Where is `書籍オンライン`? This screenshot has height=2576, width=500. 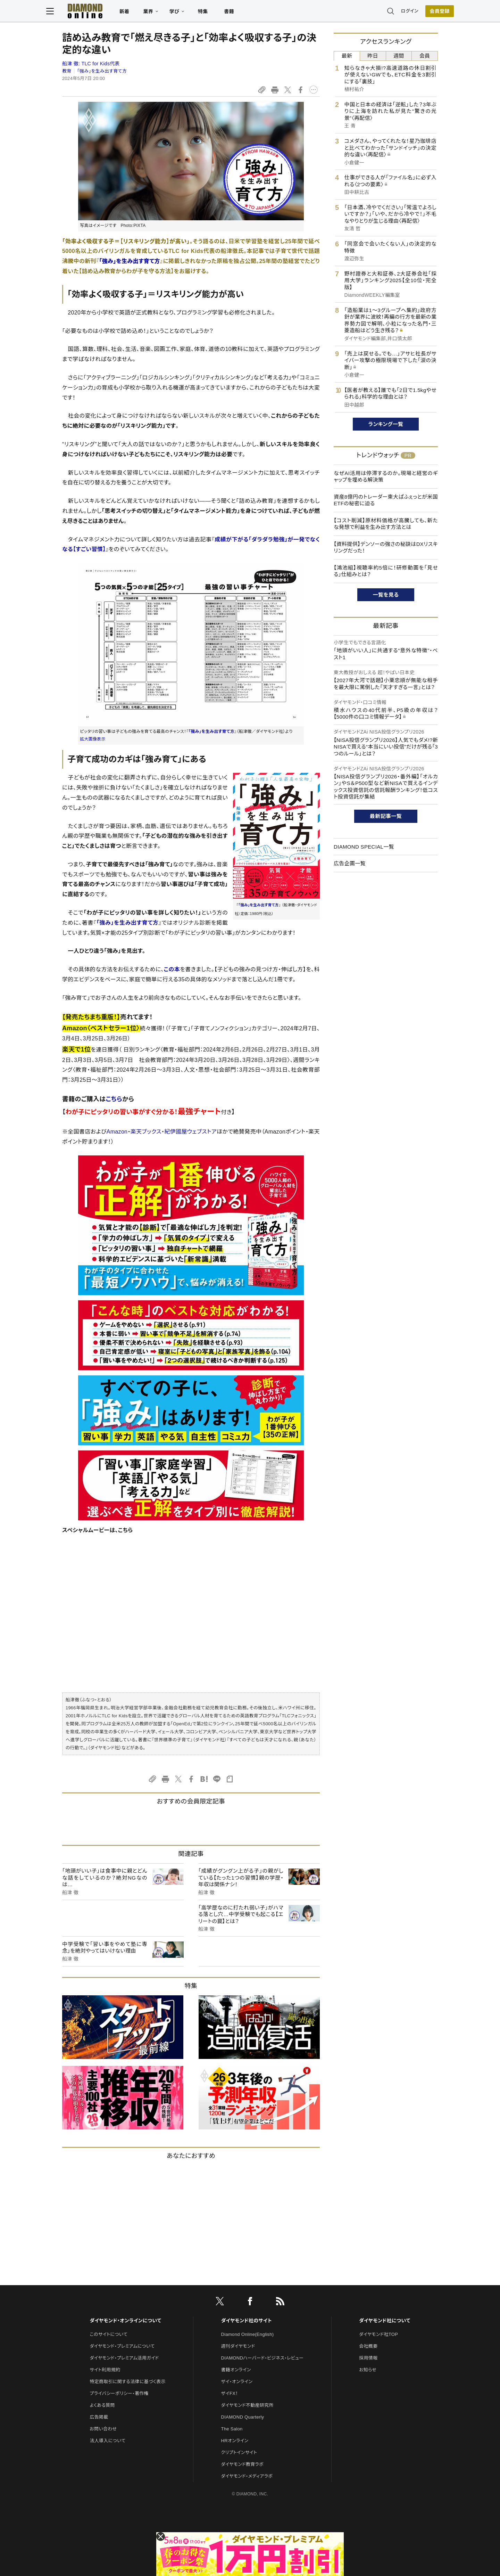 書籍オンライン is located at coordinates (236, 2369).